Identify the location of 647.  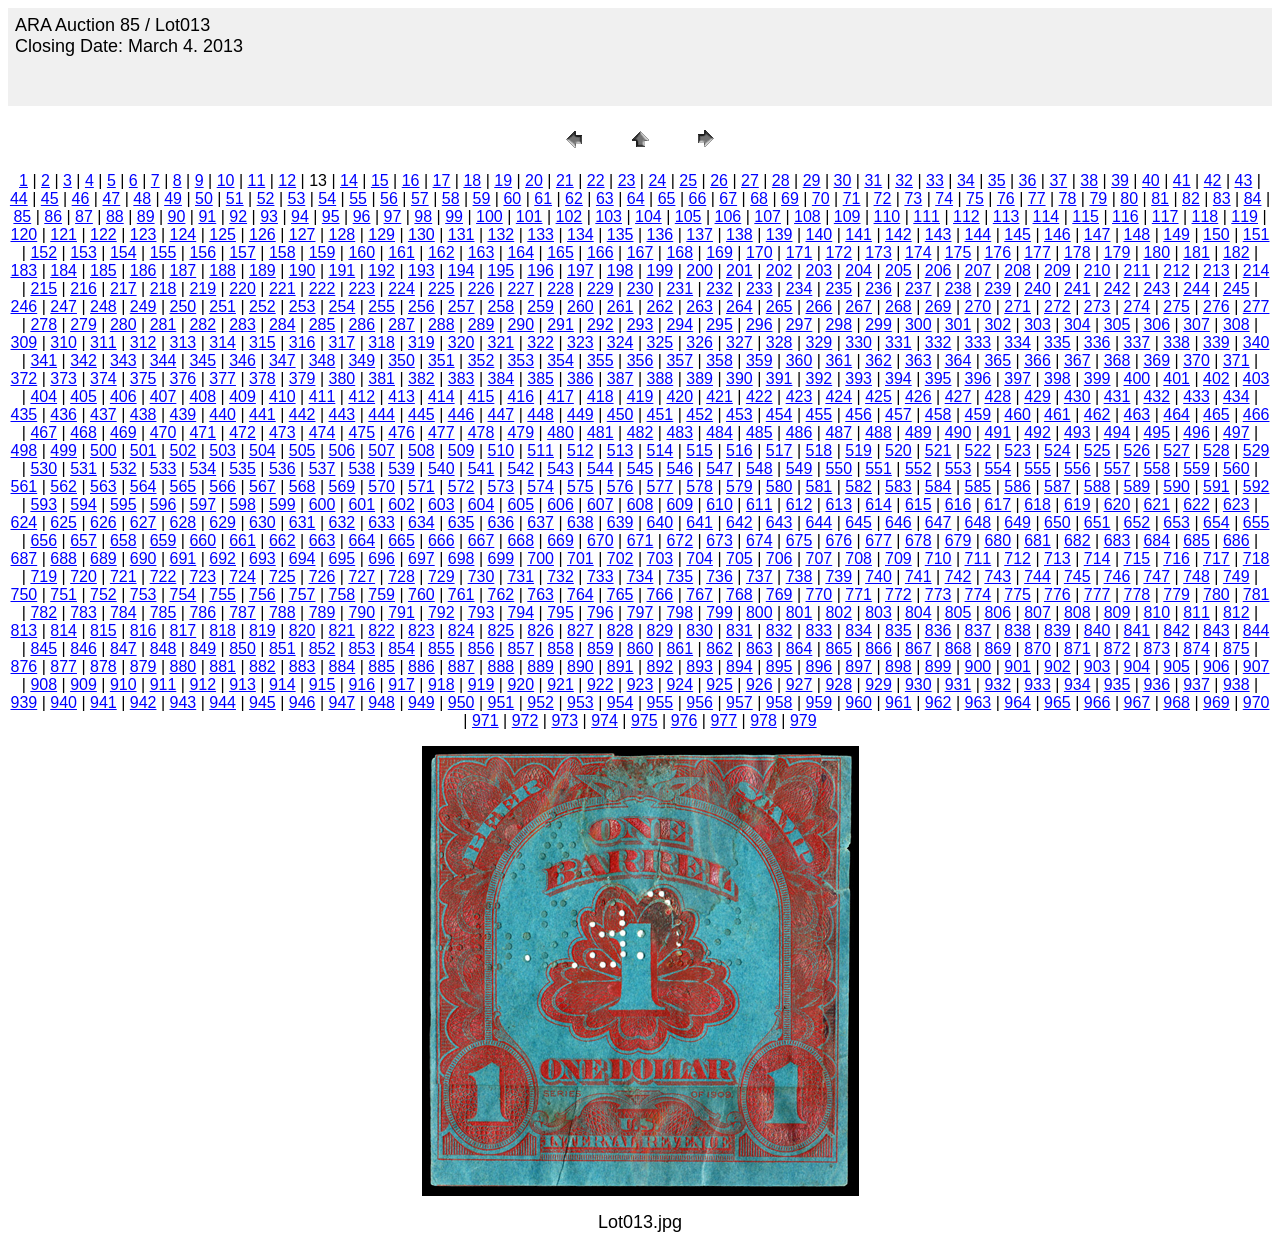
(938, 522).